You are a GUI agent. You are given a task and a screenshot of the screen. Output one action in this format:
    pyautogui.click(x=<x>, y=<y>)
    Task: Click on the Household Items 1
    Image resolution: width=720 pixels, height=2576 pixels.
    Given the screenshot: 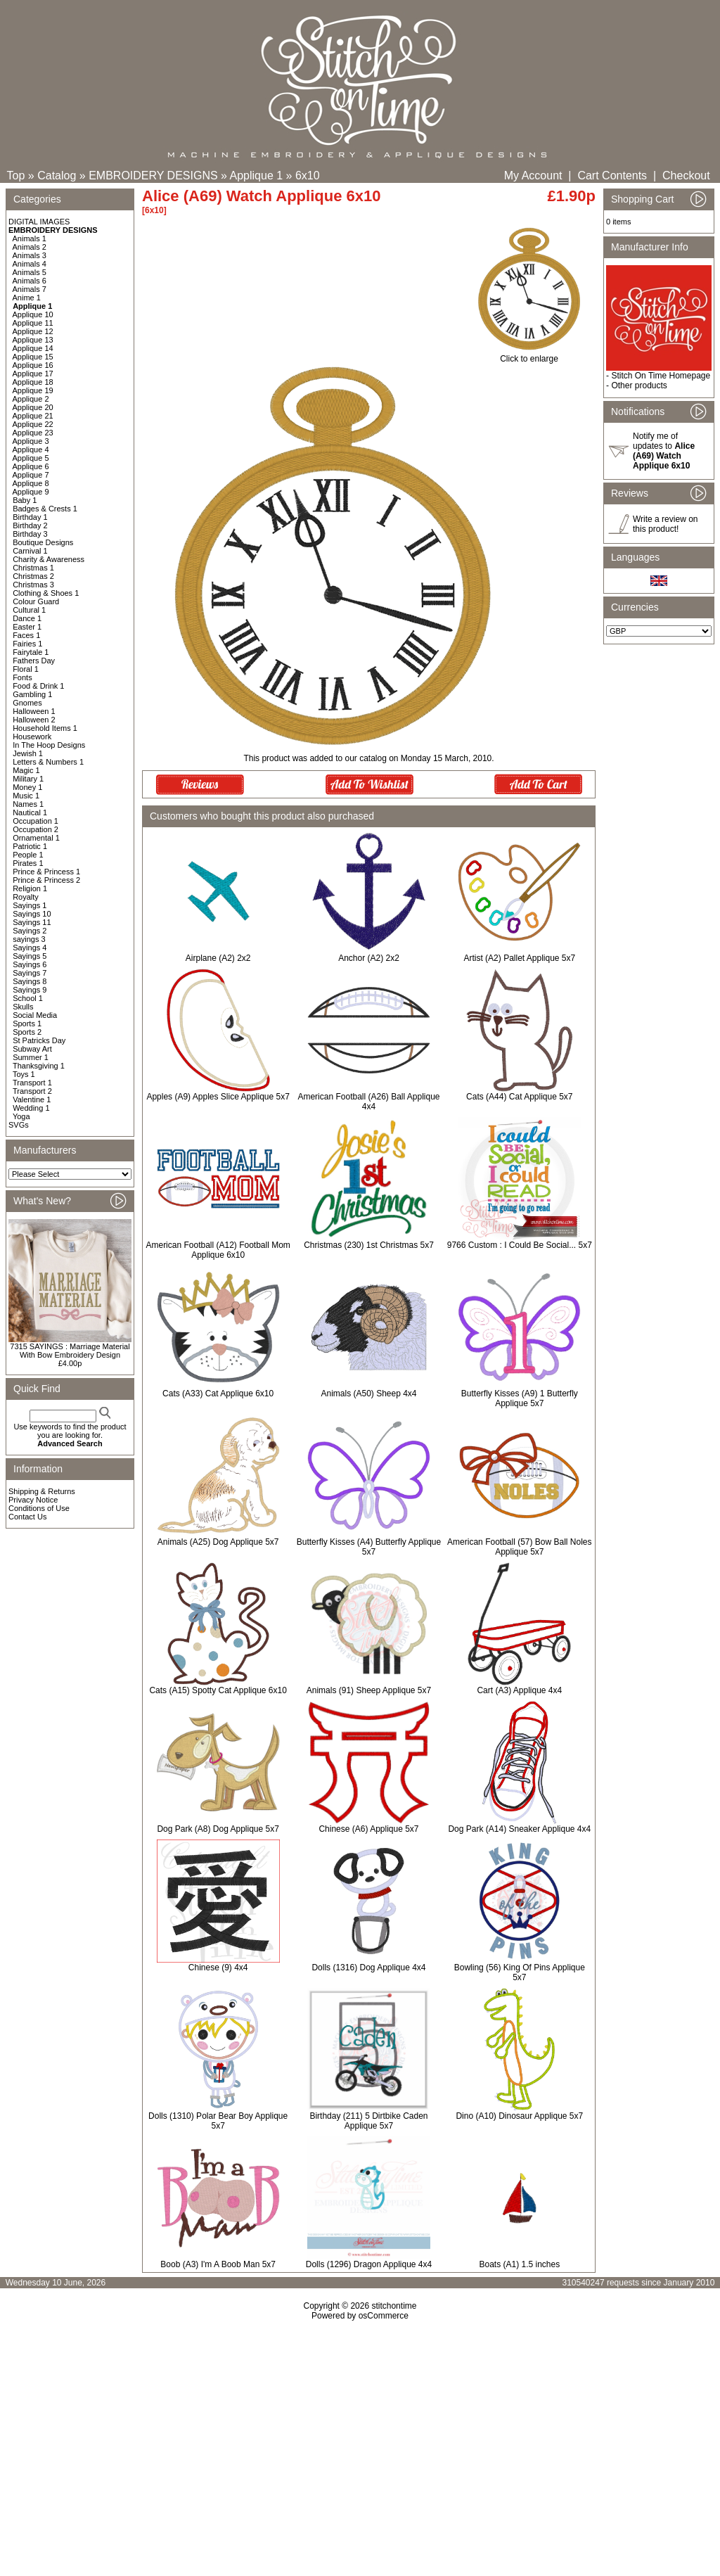 What is the action you would take?
    pyautogui.click(x=45, y=728)
    